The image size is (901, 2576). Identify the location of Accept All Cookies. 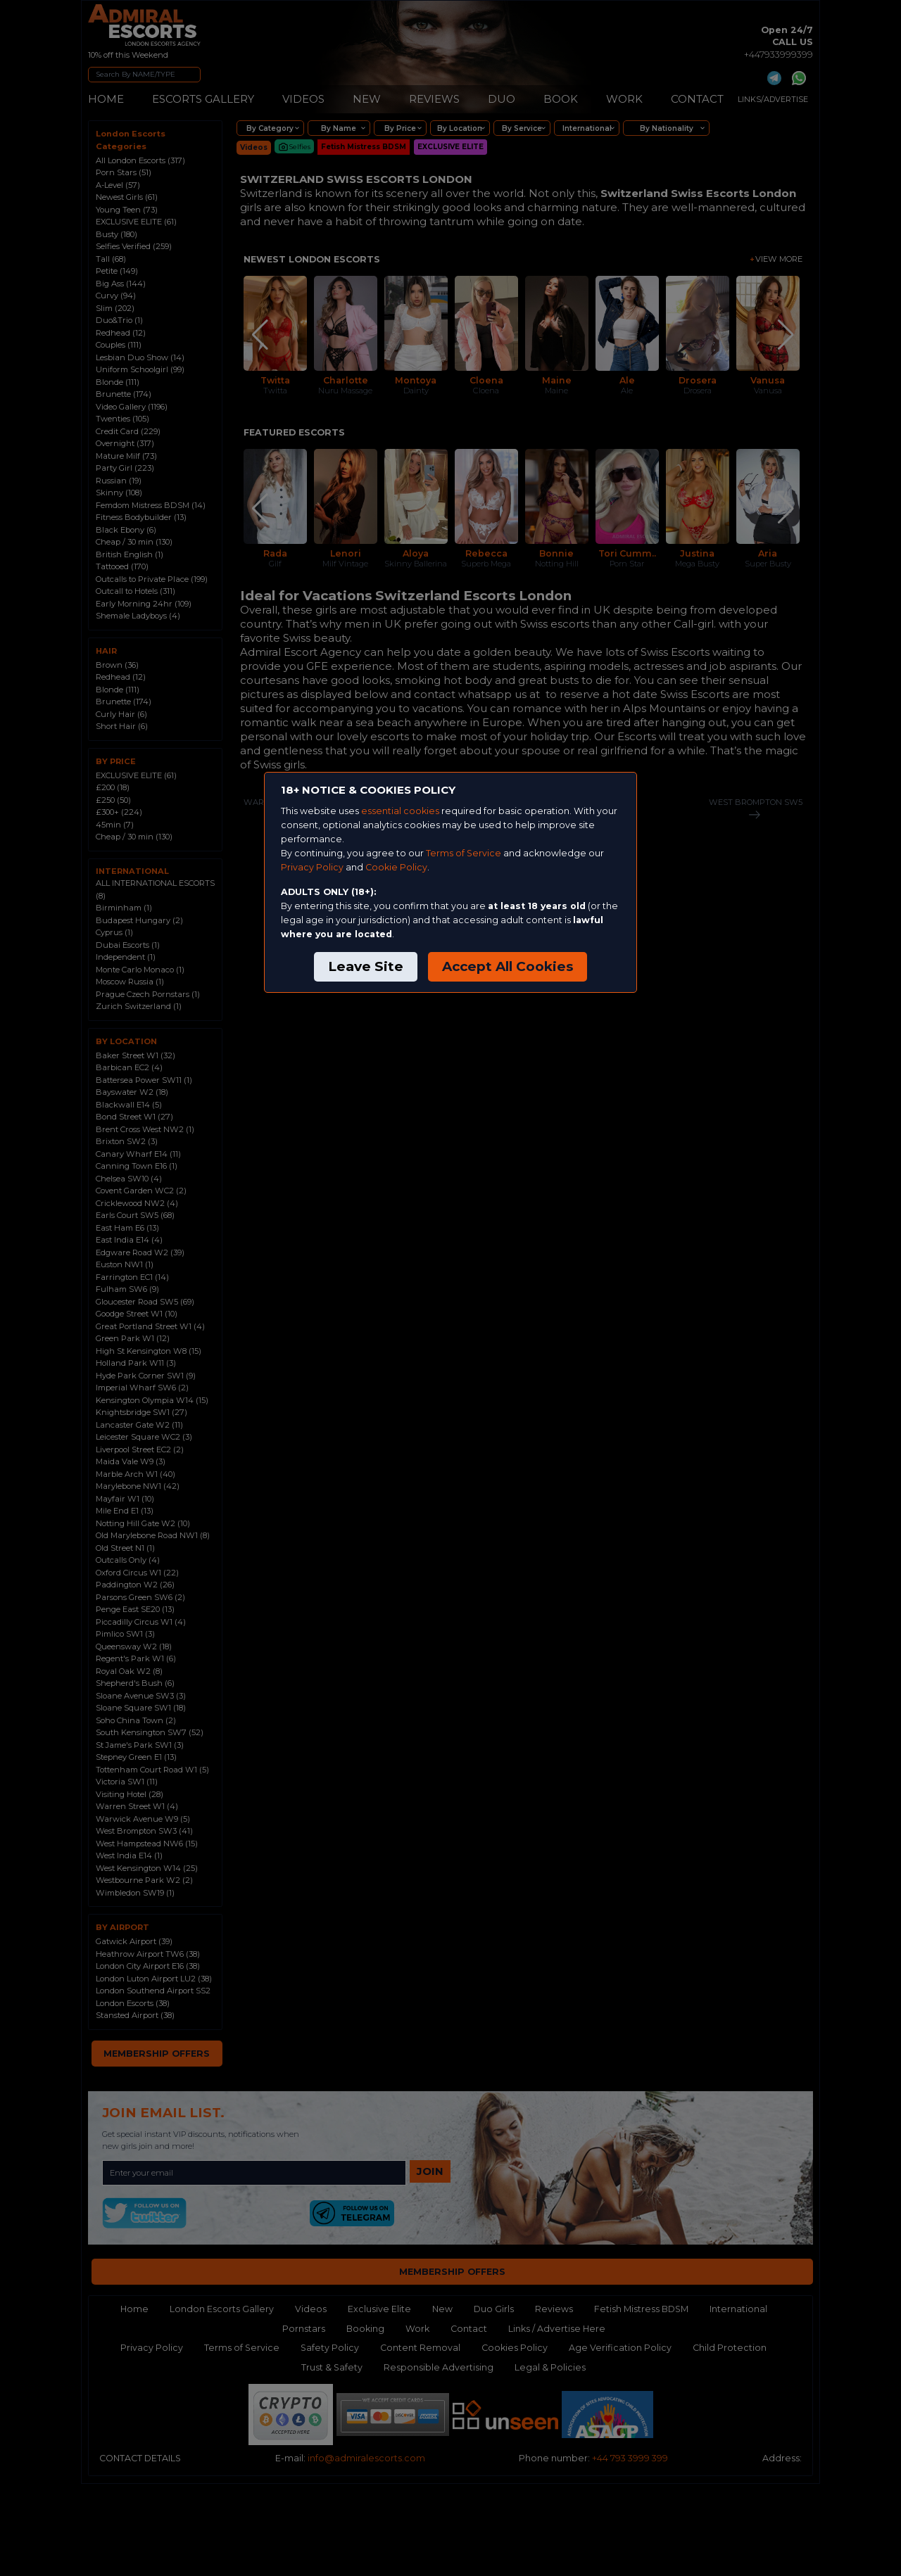
(507, 966).